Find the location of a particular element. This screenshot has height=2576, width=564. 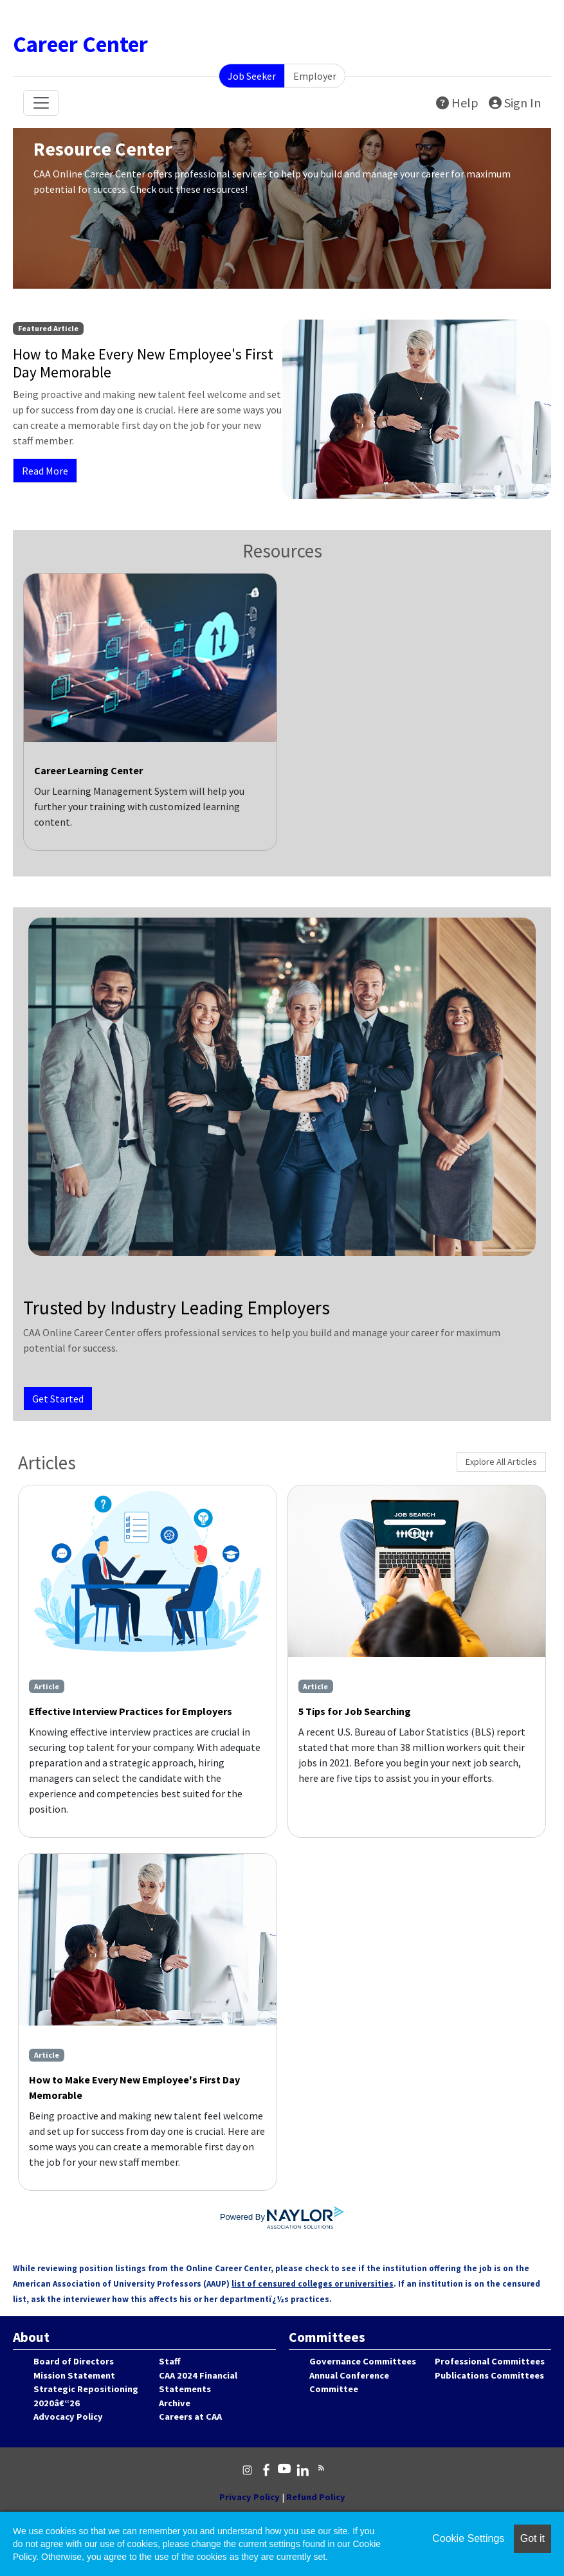

Refund Policy is located at coordinates (315, 2497).